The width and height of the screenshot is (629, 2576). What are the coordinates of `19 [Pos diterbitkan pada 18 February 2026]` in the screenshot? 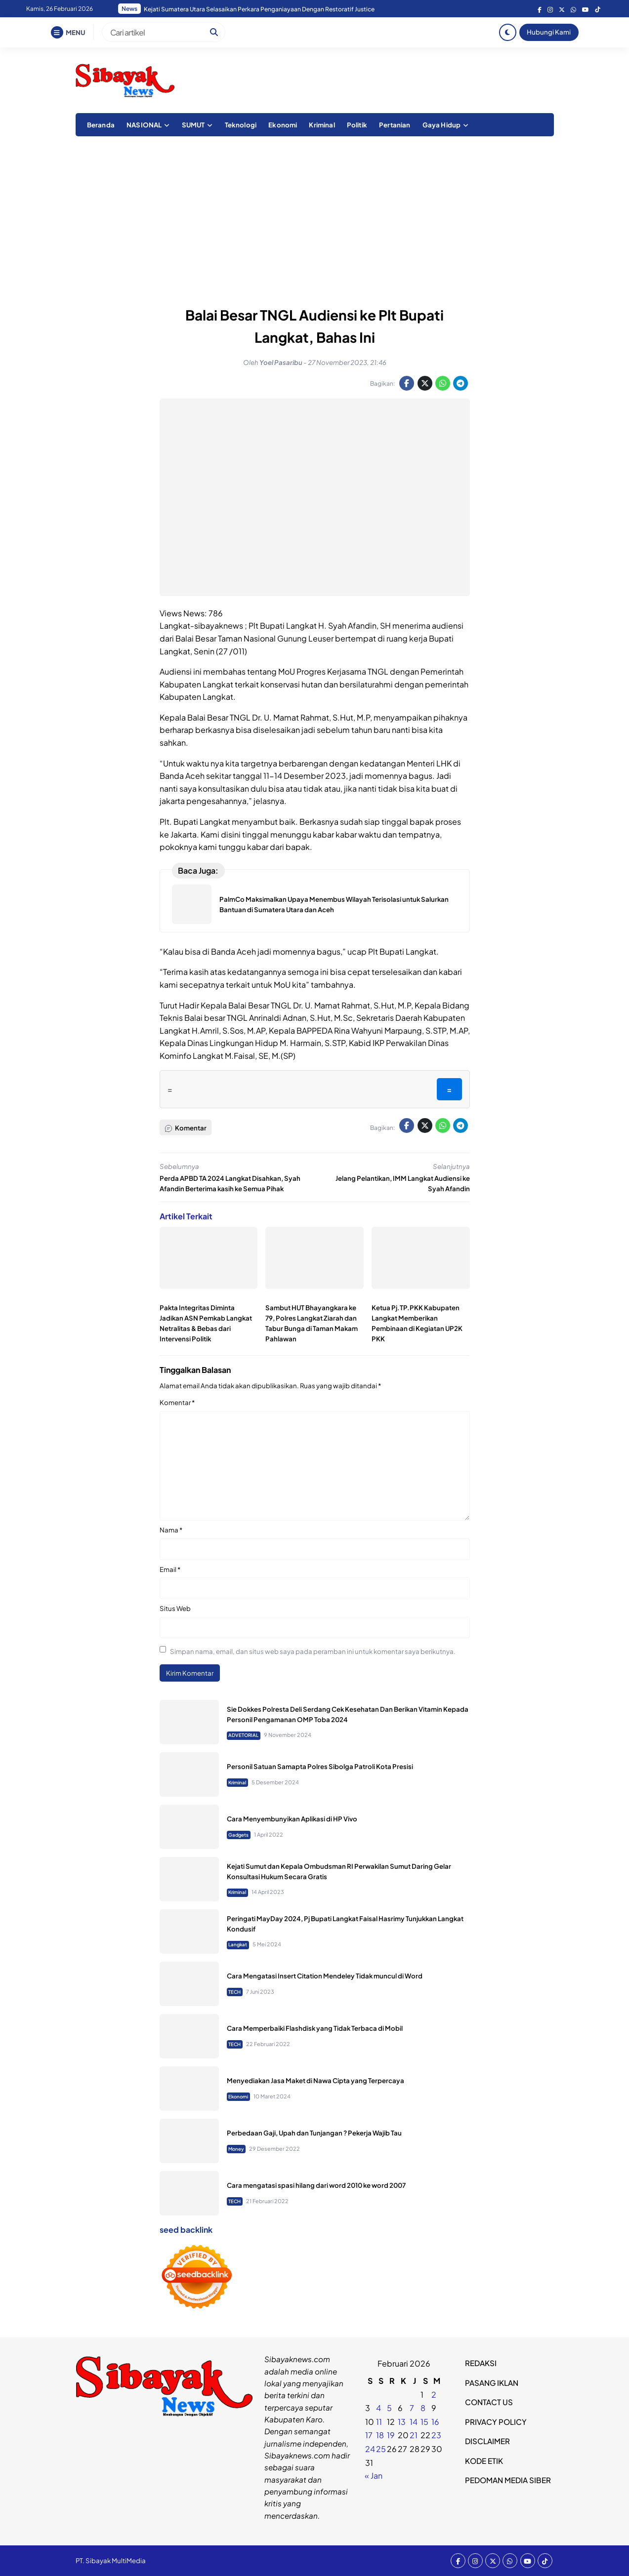 It's located at (391, 2435).